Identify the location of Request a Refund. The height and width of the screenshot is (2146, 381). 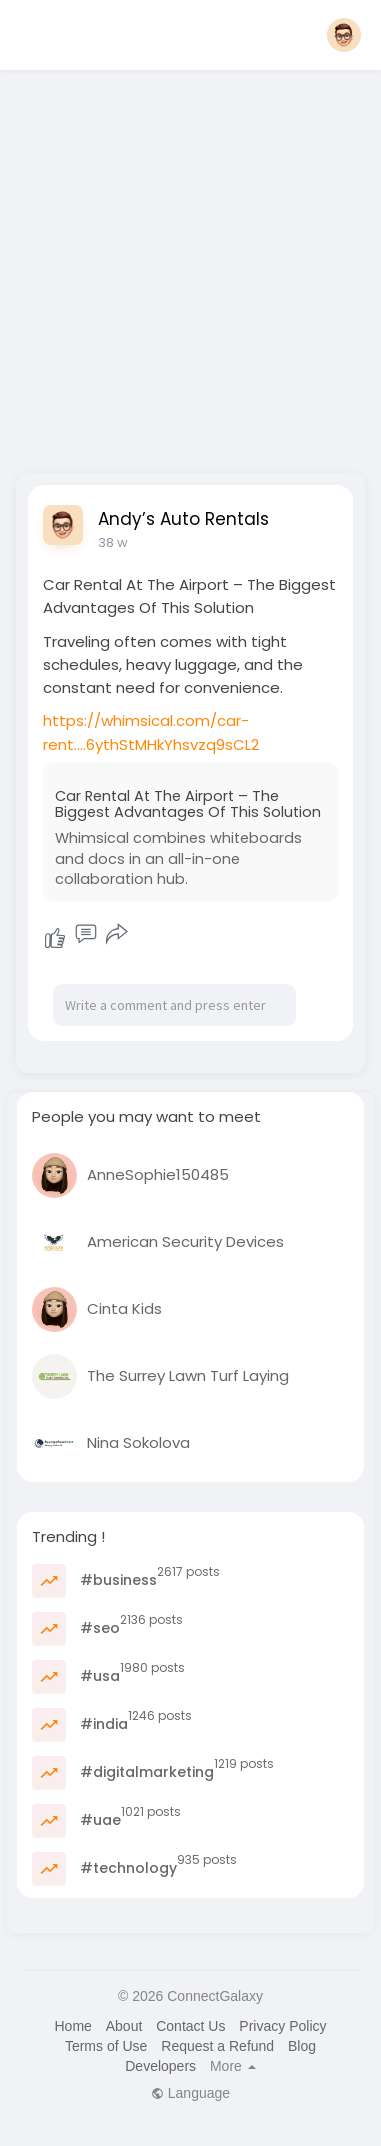
(217, 2046).